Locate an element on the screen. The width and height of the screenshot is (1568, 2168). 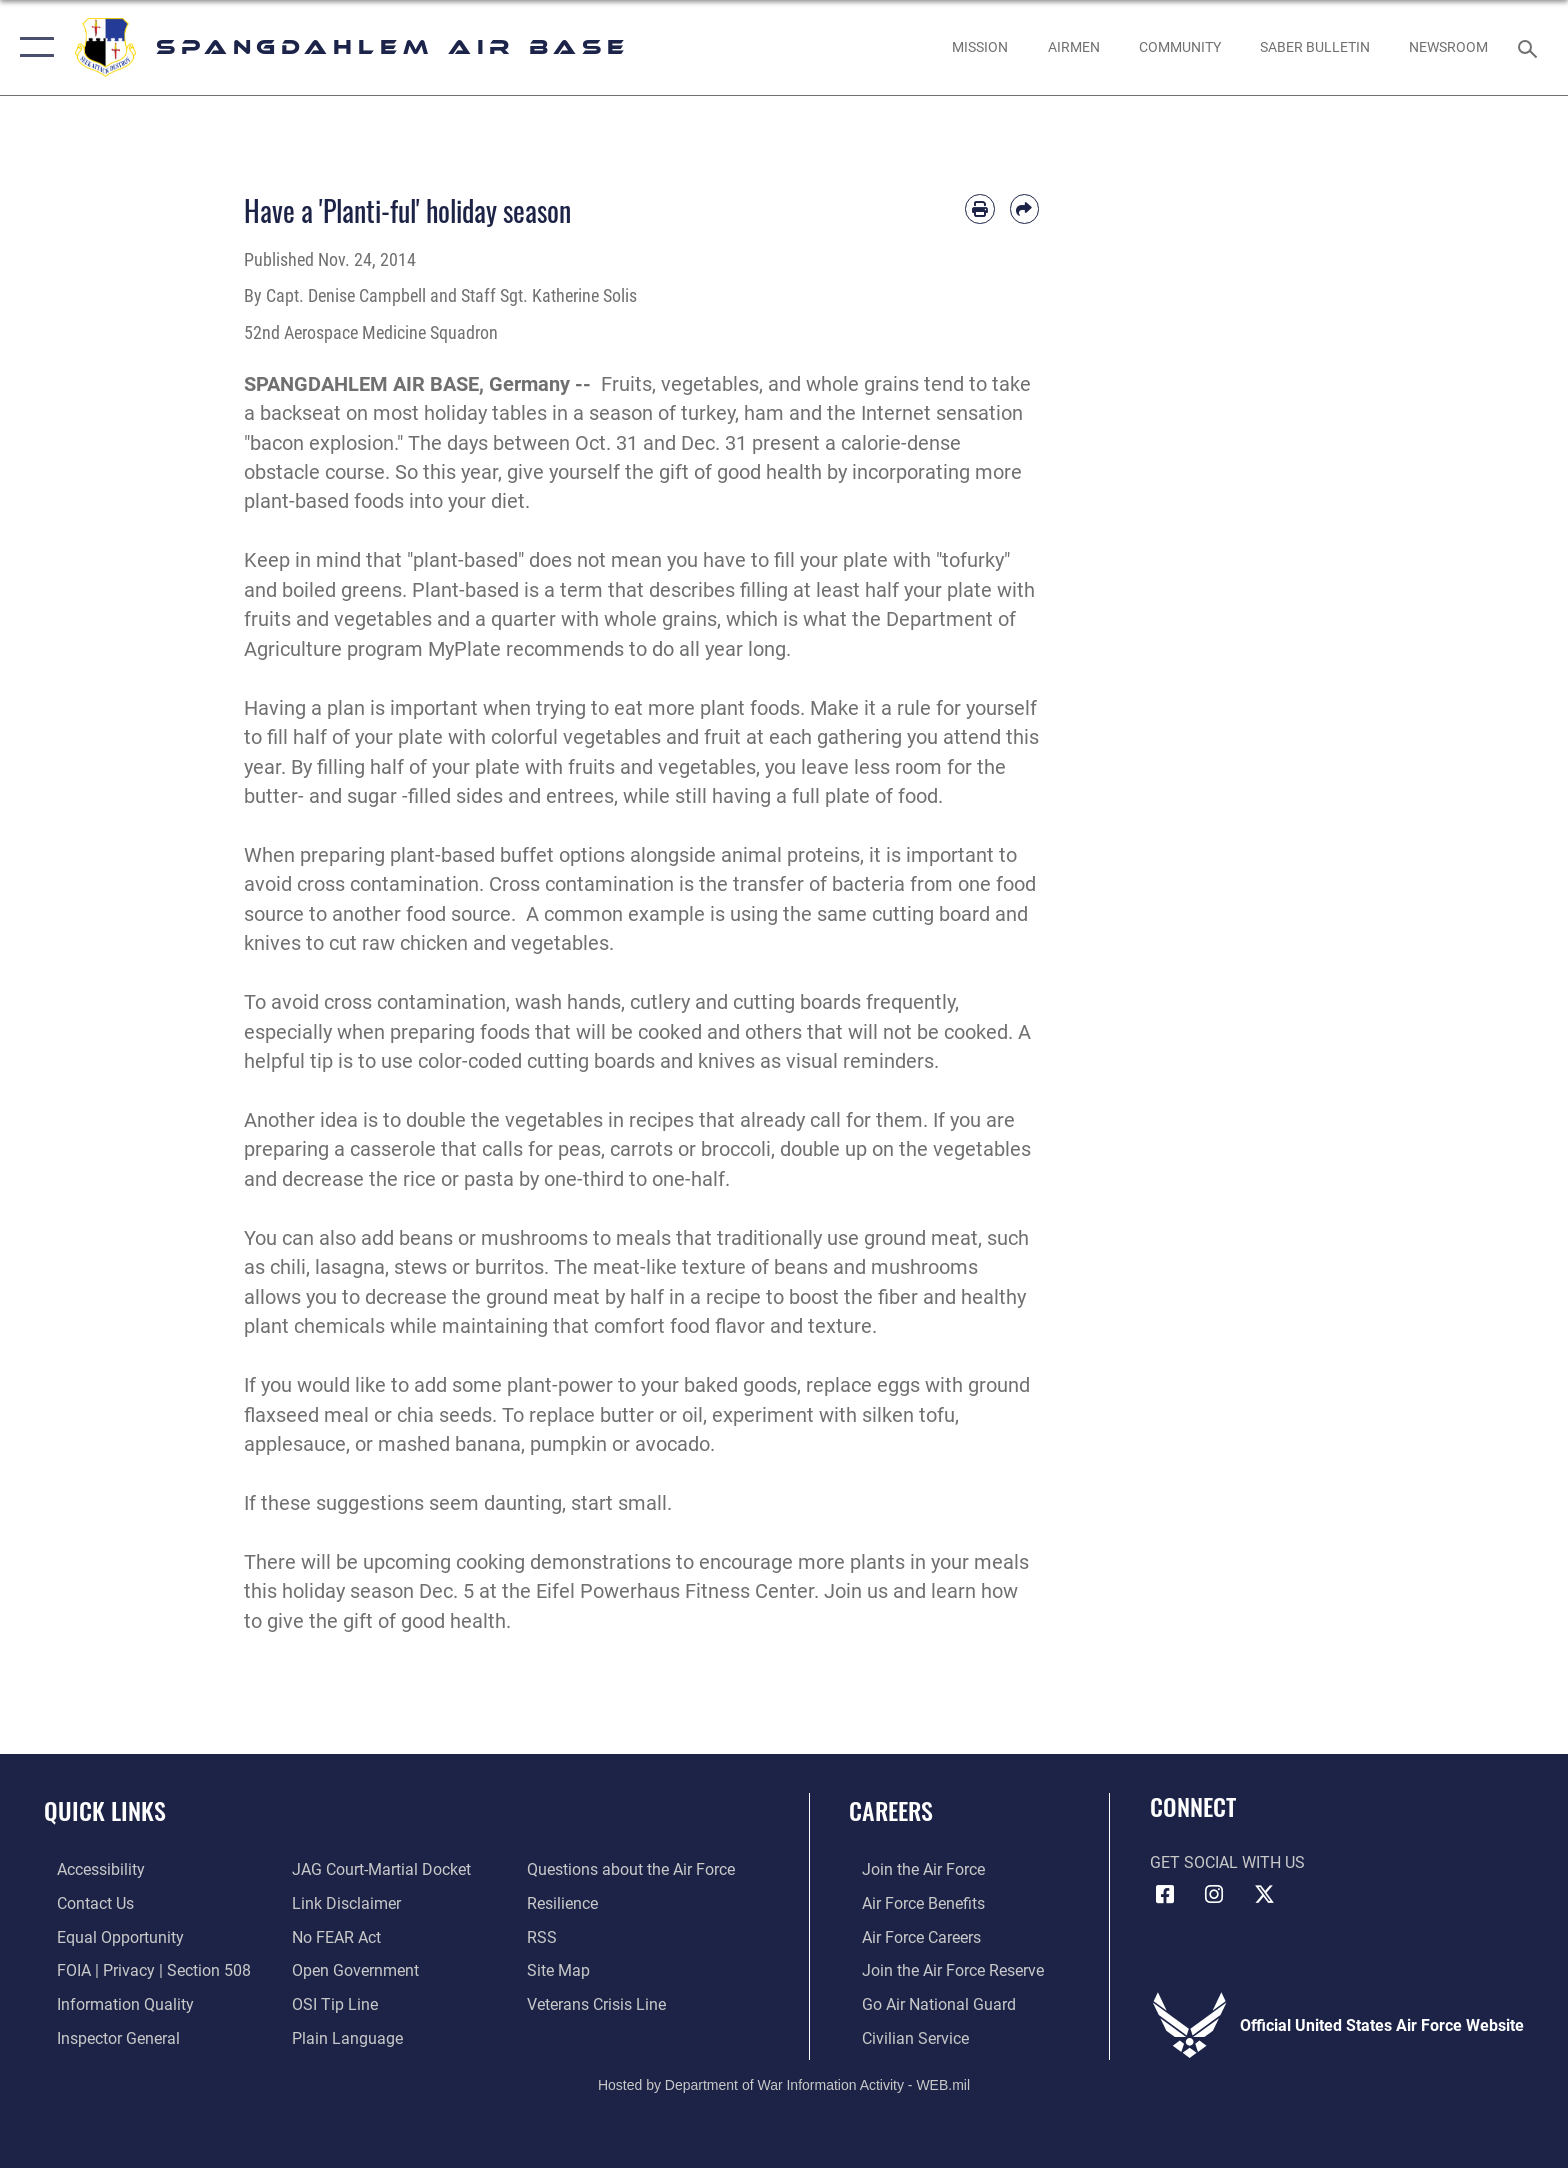
[Facebook icon opens in a new window] is located at coordinates (1165, 1895).